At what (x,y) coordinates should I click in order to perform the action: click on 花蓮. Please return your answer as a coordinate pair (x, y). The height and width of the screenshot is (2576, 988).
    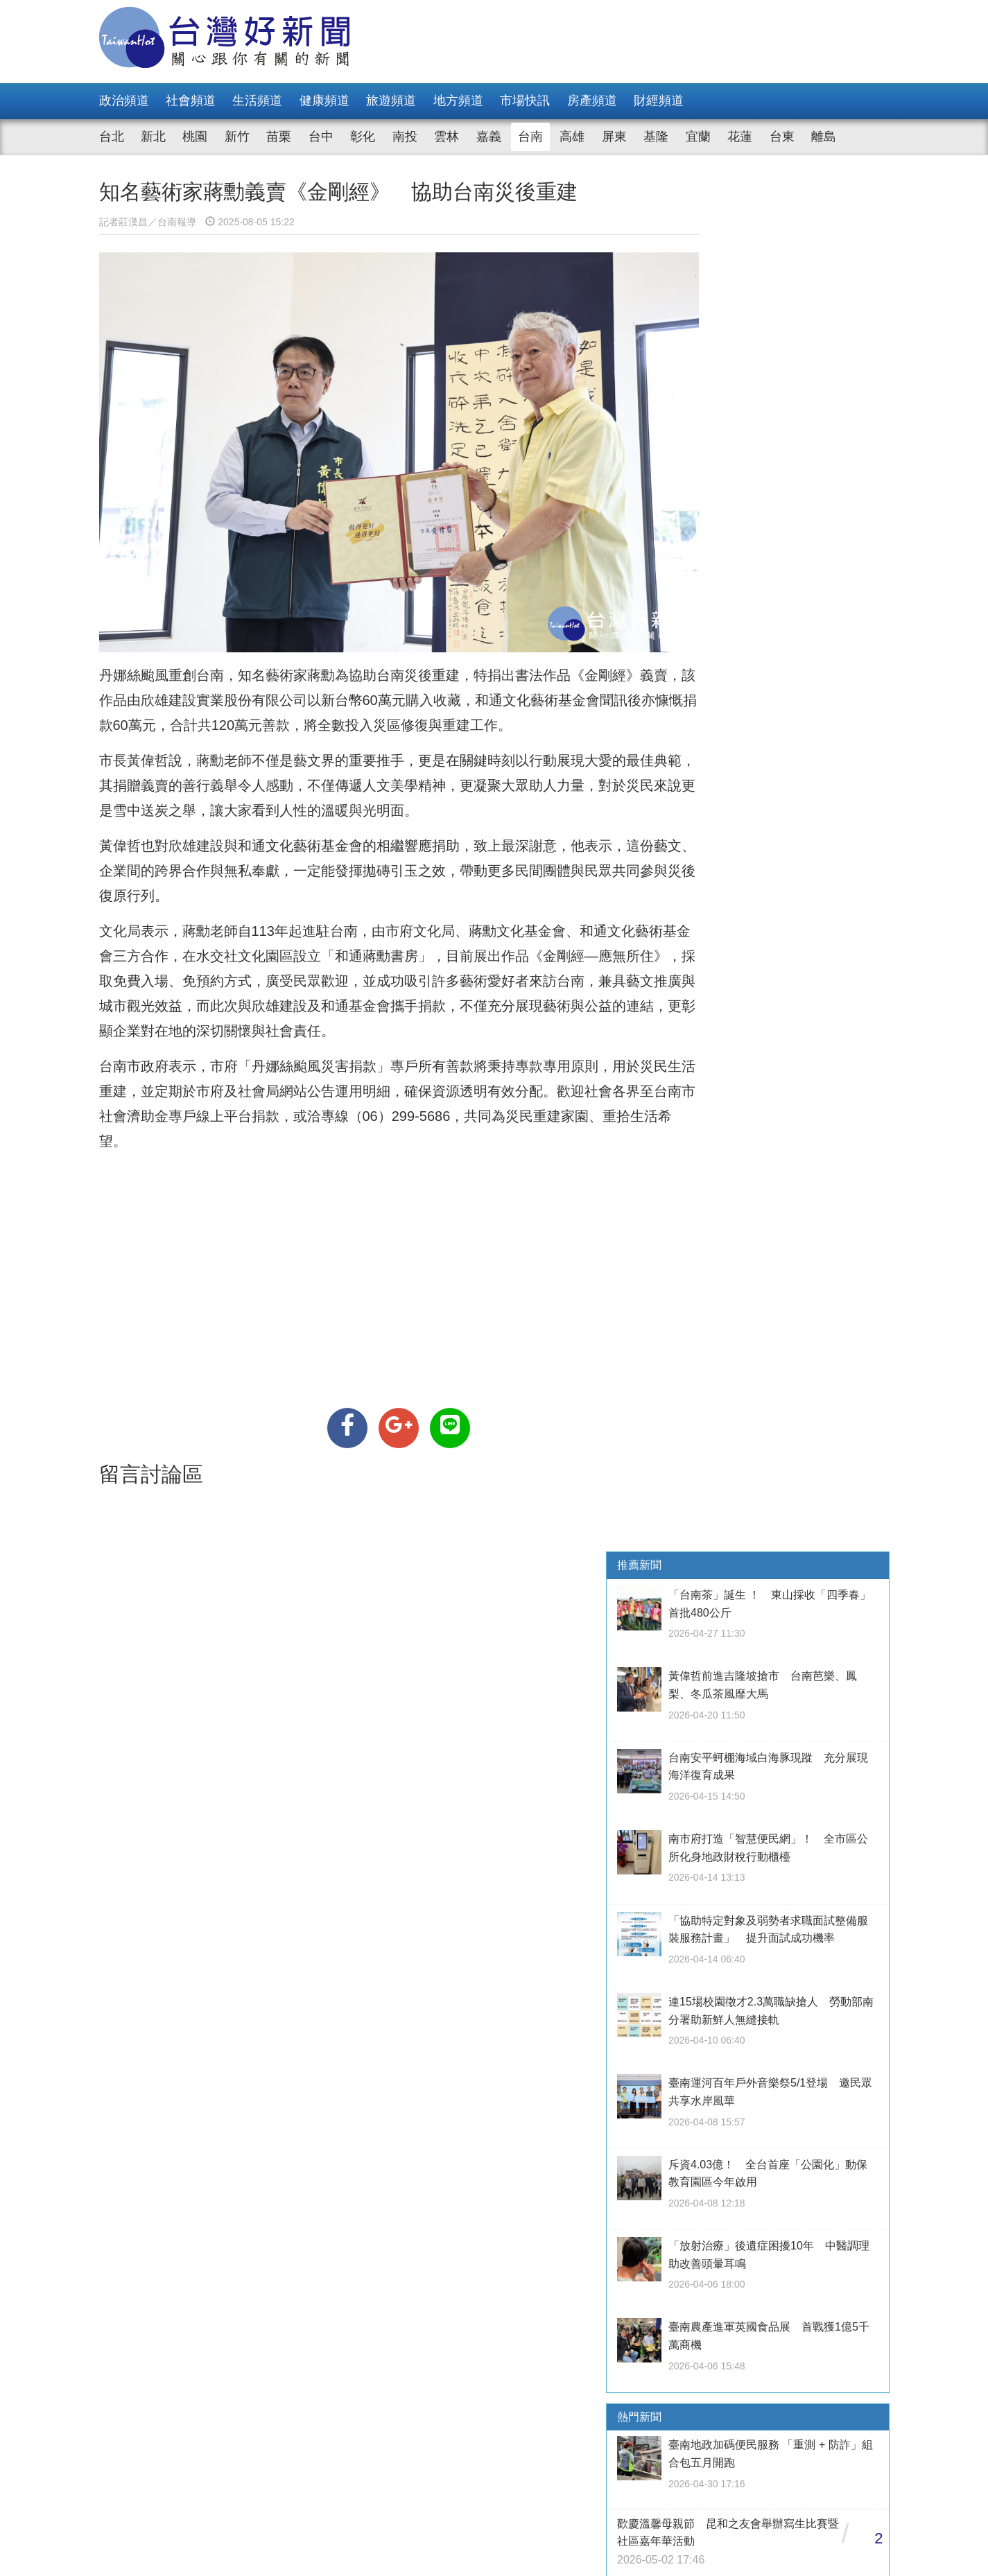
    Looking at the image, I should click on (739, 136).